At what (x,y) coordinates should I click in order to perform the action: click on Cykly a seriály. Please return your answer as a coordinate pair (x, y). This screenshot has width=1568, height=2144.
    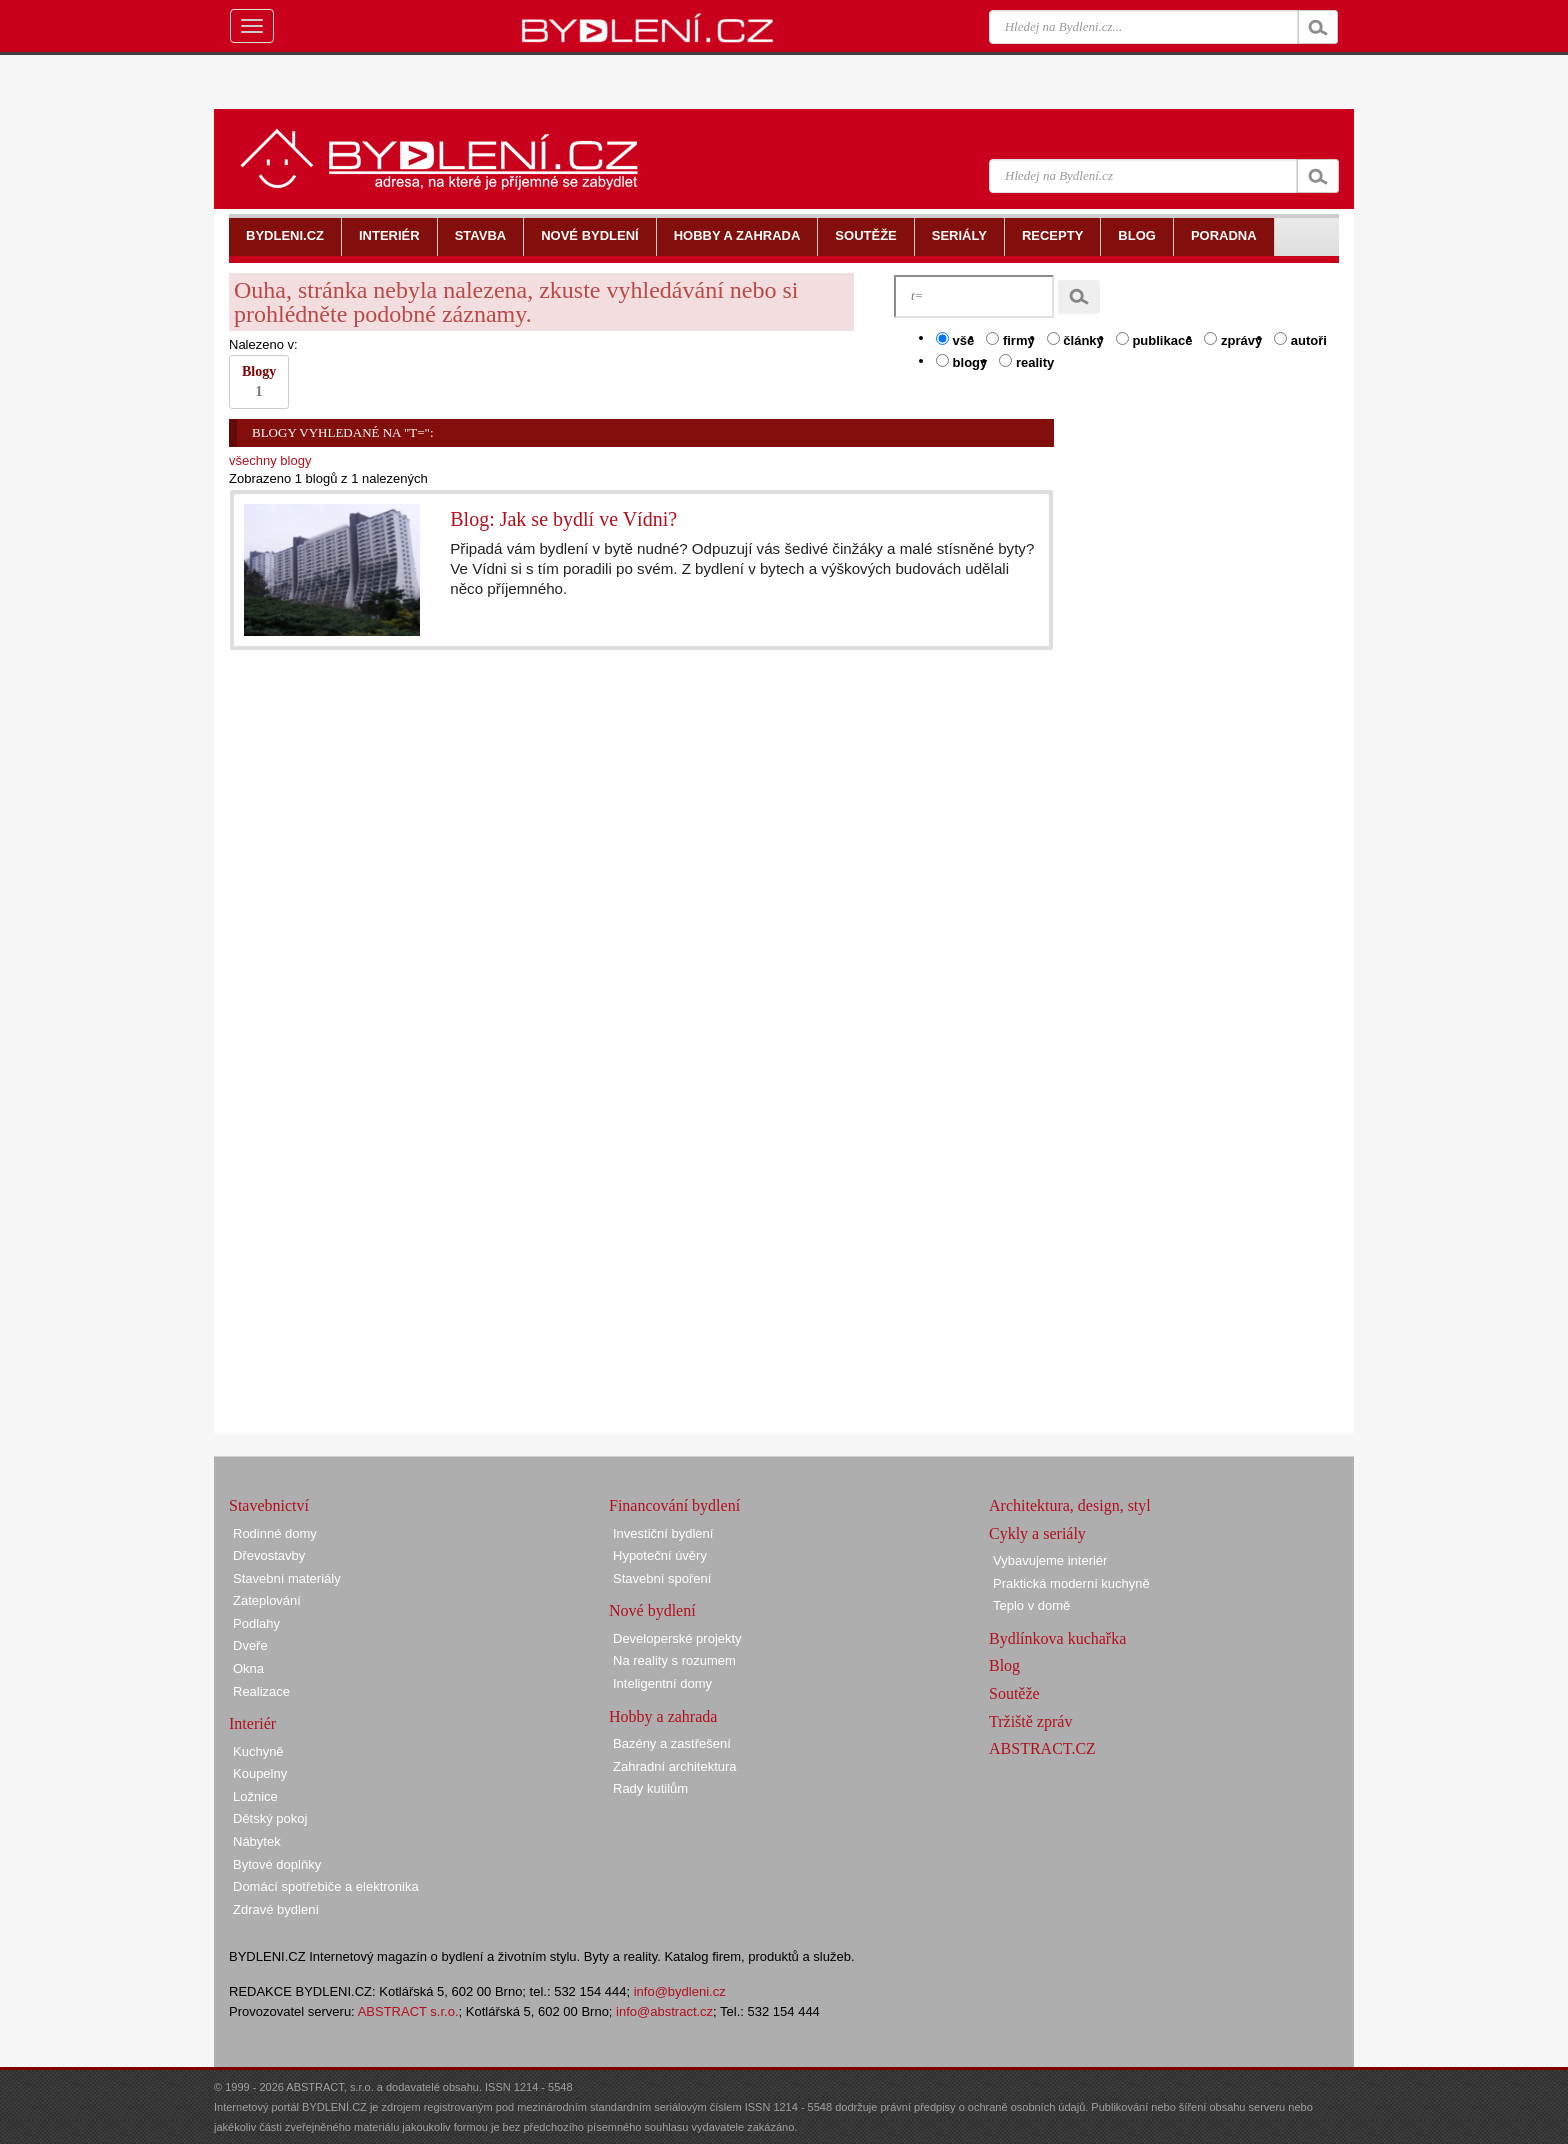
    Looking at the image, I should click on (1037, 1533).